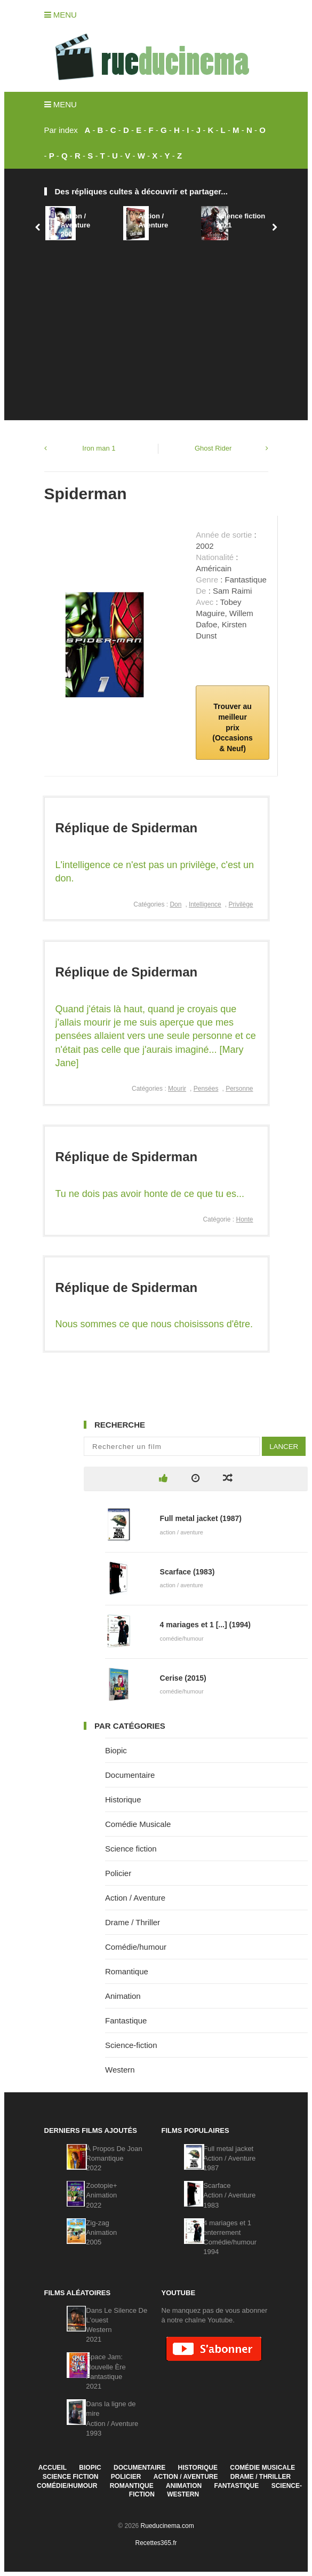  What do you see at coordinates (205, 904) in the screenshot?
I see `Intelligence` at bounding box center [205, 904].